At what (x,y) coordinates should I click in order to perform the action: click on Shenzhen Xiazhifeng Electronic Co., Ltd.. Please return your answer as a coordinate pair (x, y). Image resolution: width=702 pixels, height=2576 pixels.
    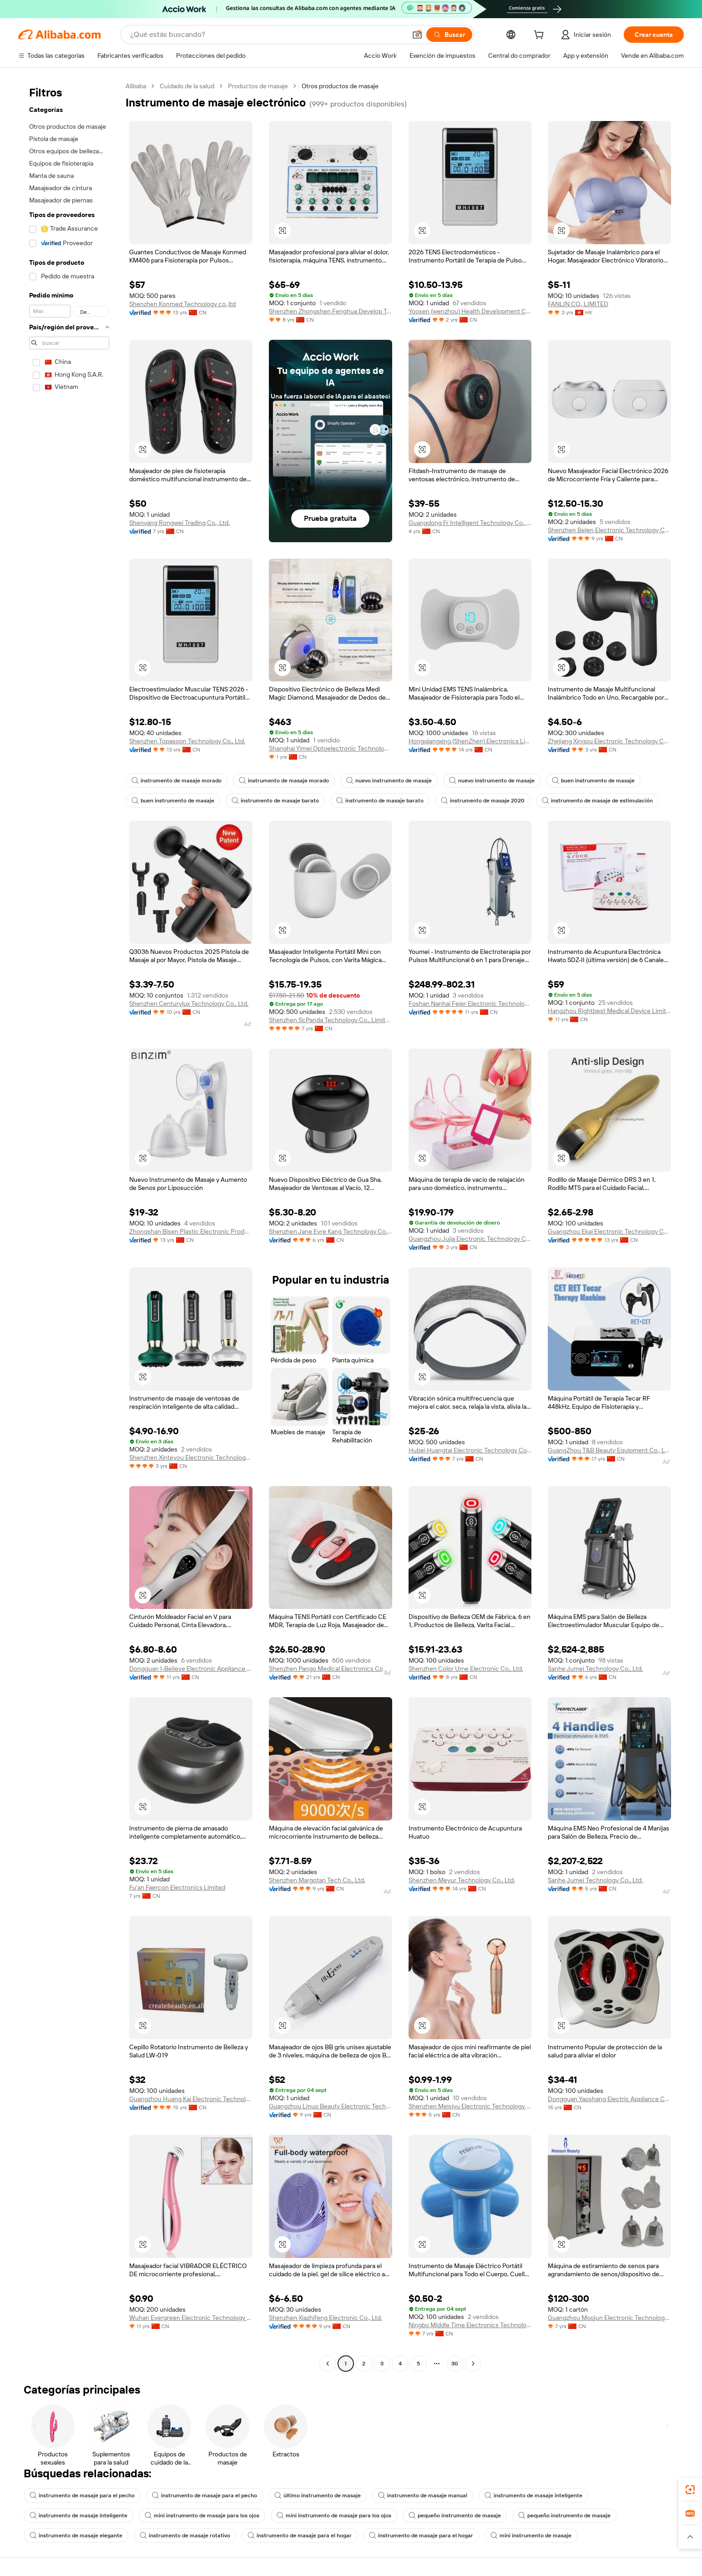
    Looking at the image, I should click on (325, 2317).